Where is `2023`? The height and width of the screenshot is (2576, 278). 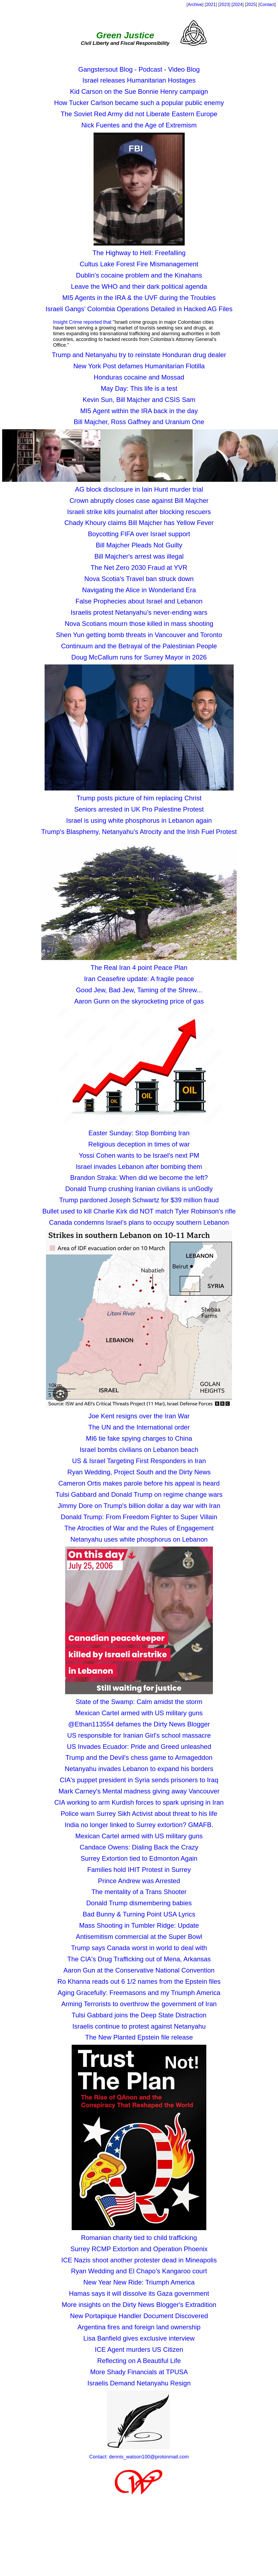 2023 is located at coordinates (224, 4).